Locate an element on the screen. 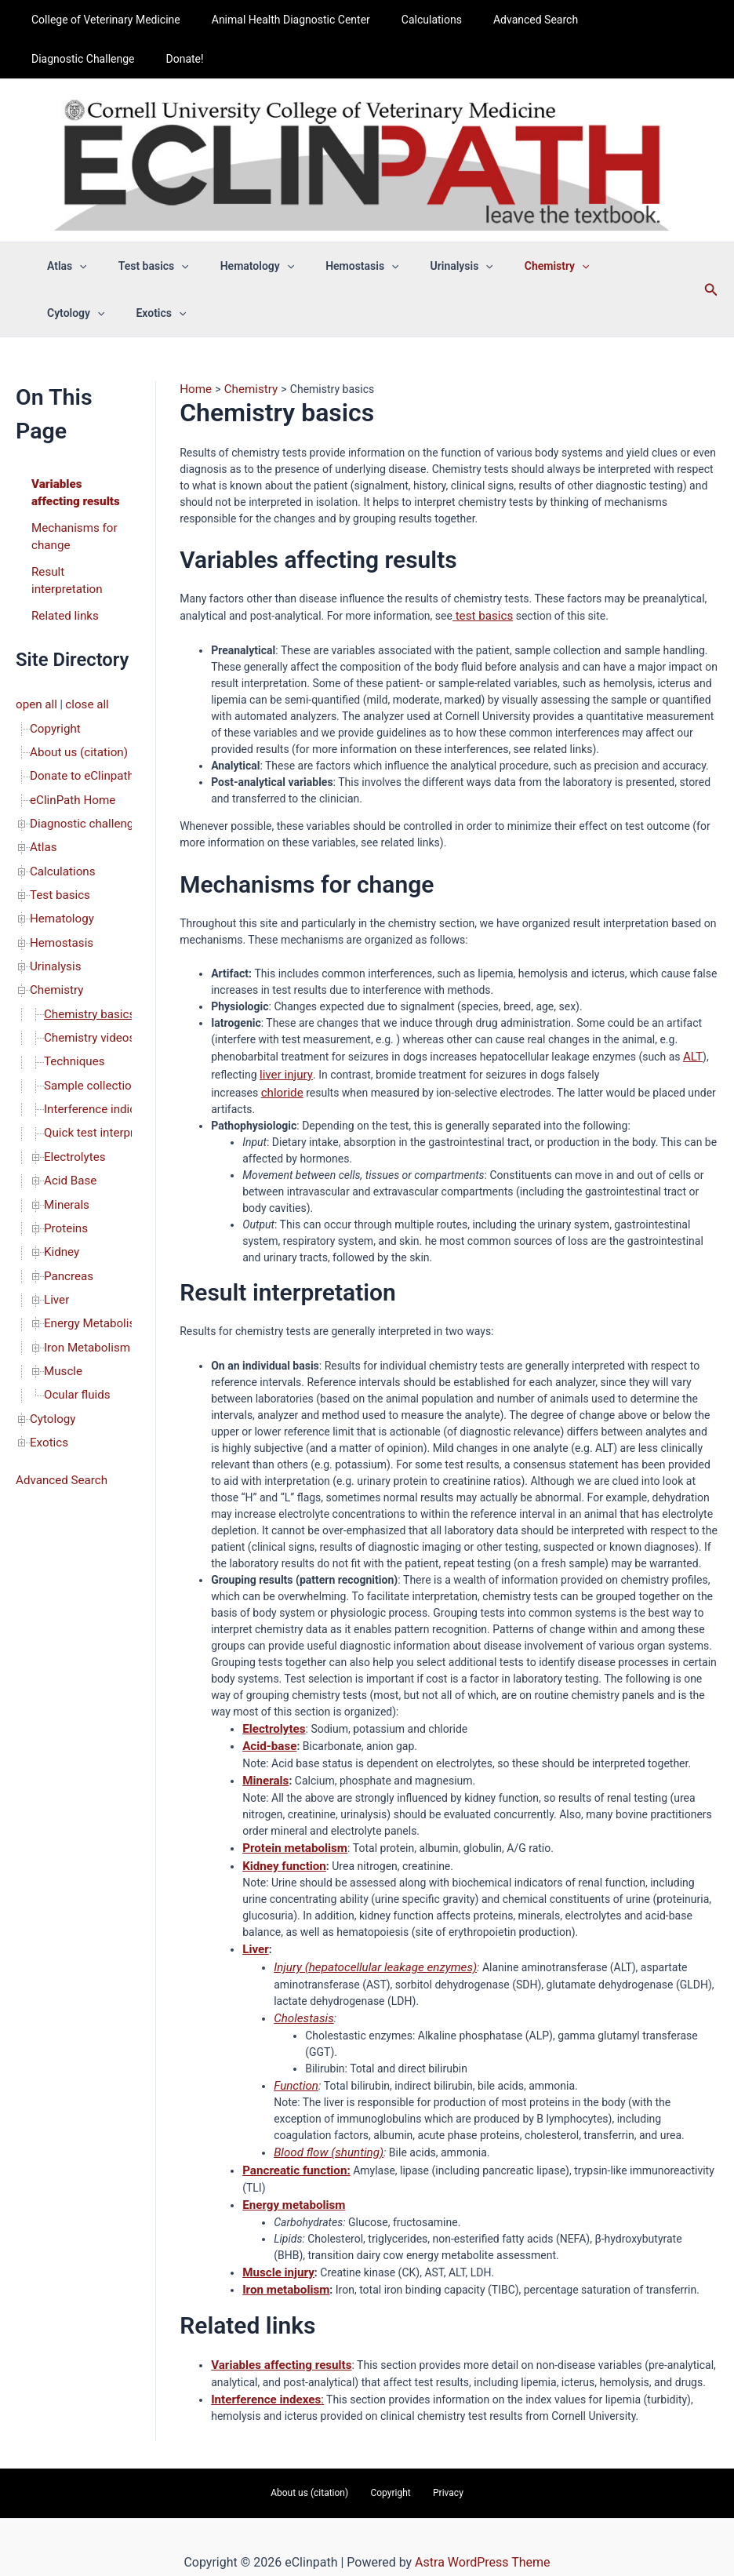 The width and height of the screenshot is (734, 2576). Chemistry is located at coordinates (54, 957).